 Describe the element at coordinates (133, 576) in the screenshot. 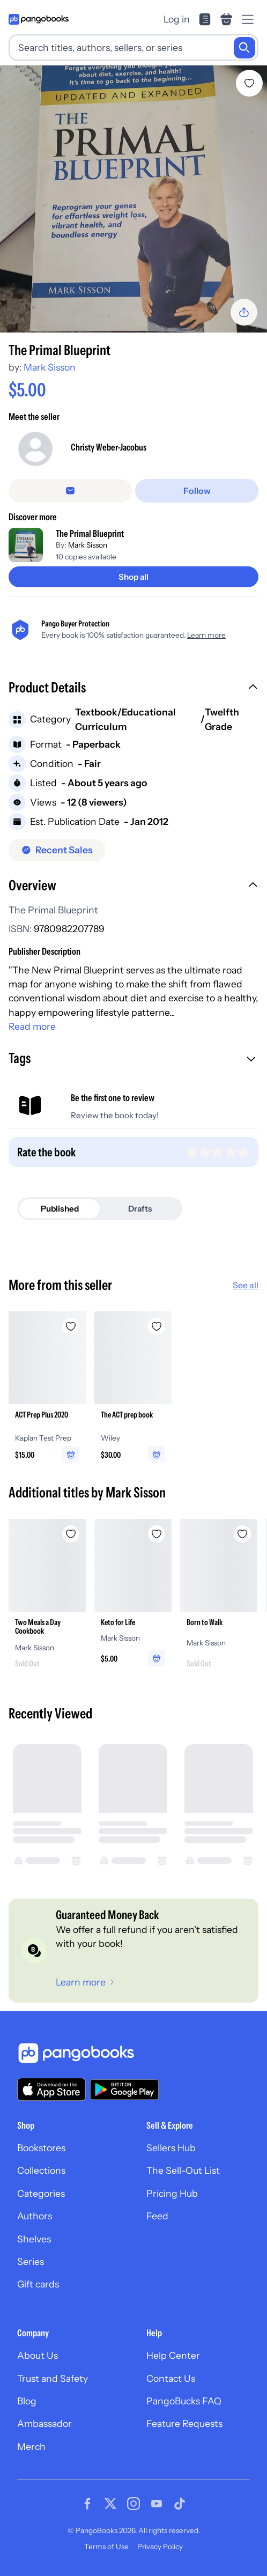

I see `[Shop all]` at that location.